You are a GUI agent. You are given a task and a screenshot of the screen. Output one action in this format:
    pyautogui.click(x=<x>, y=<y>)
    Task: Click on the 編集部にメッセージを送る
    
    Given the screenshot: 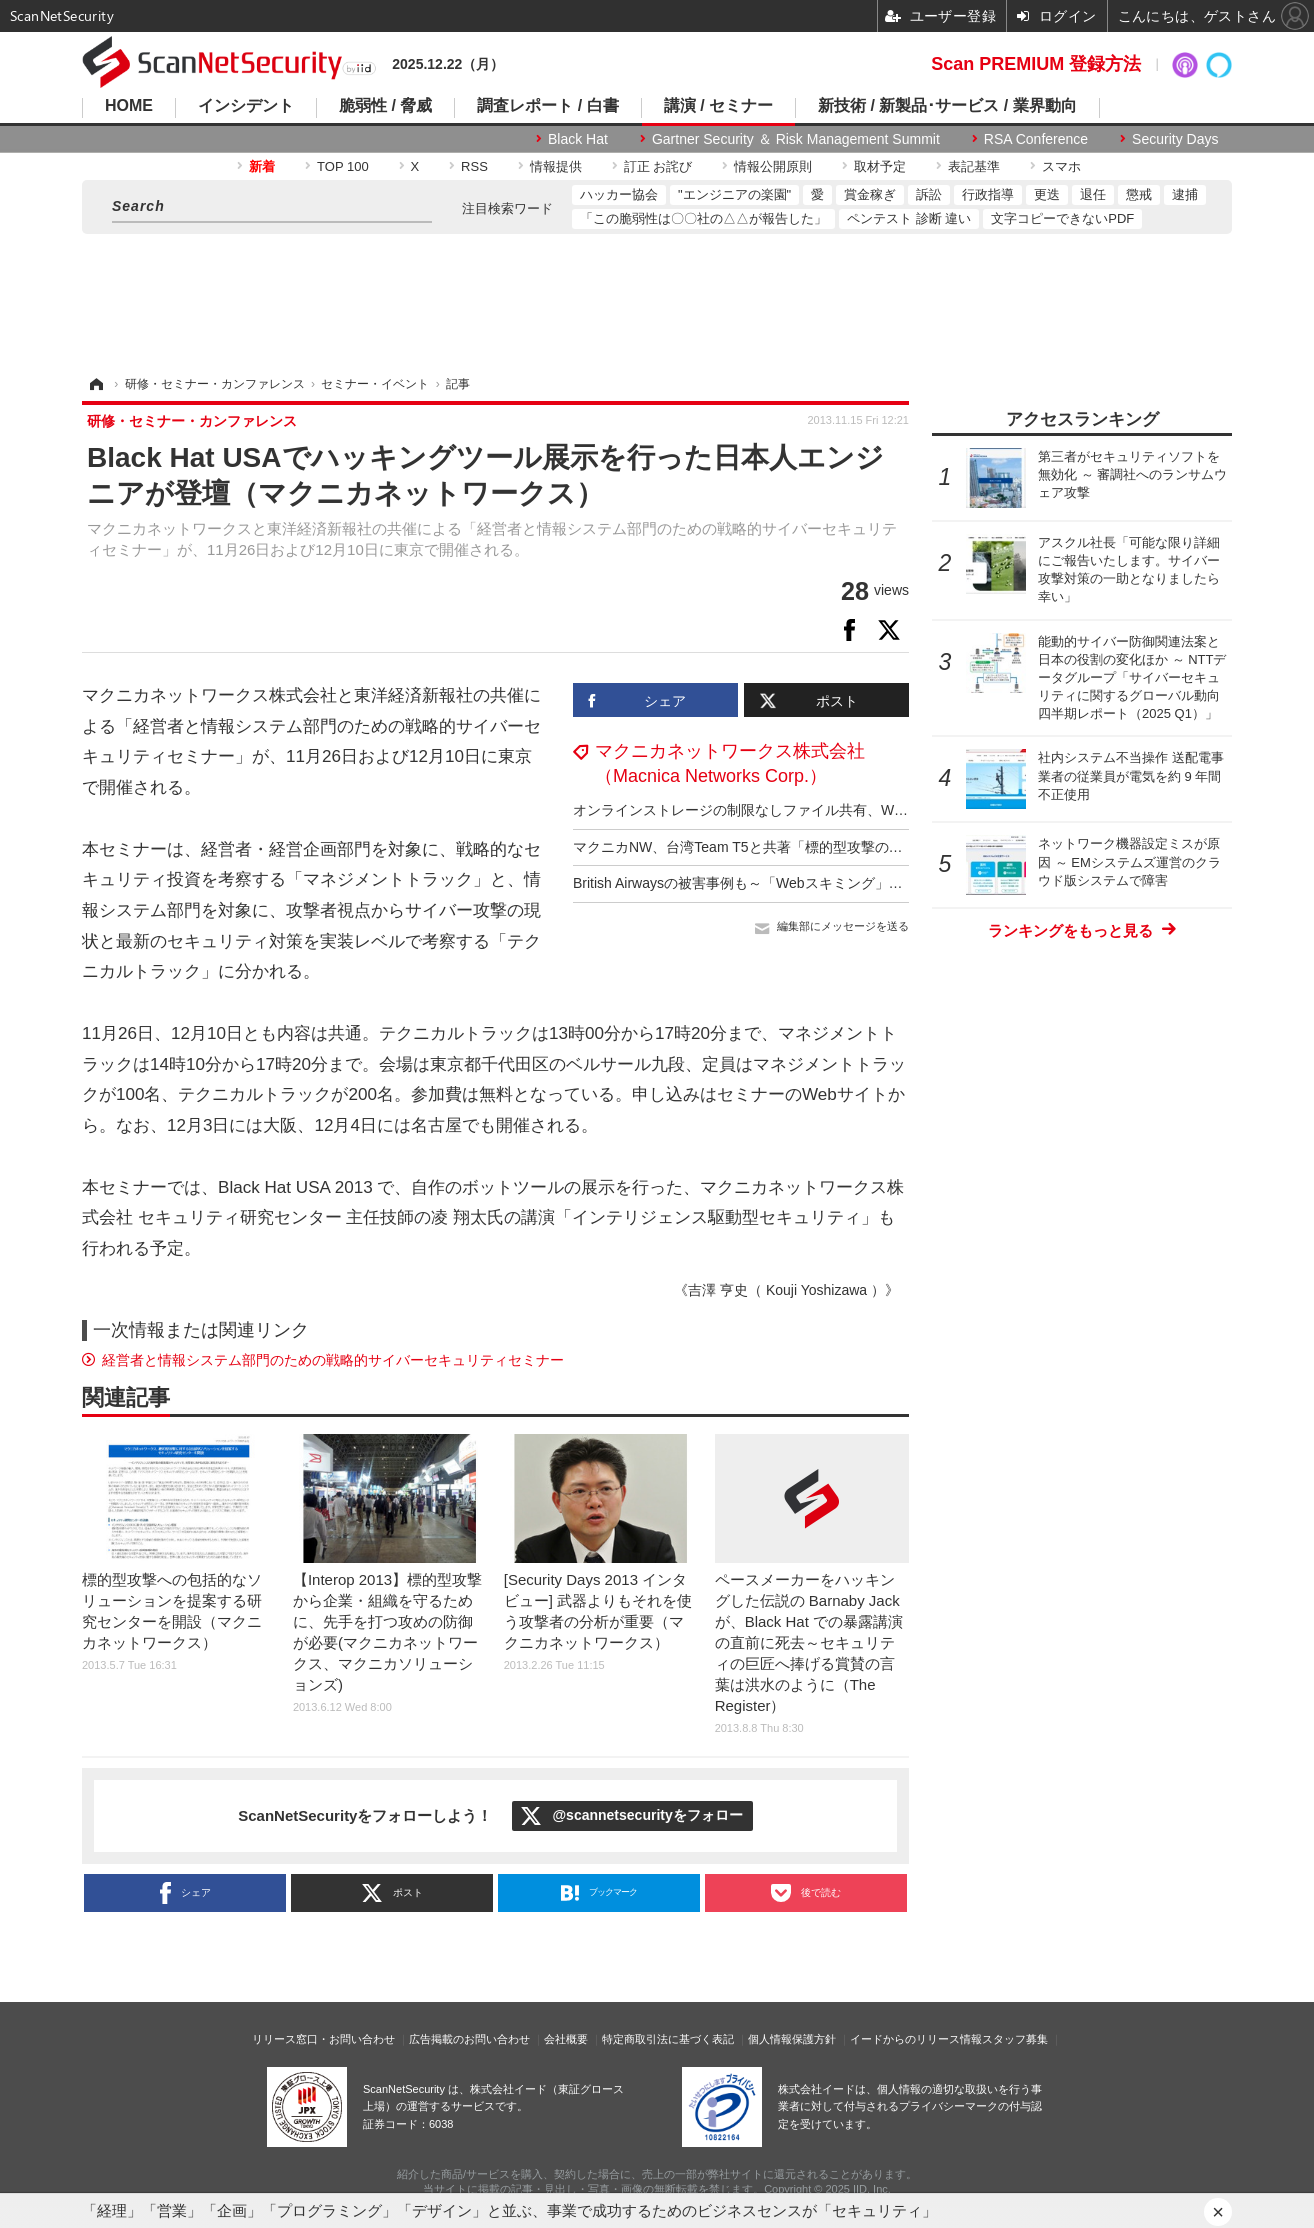 What is the action you would take?
    pyautogui.click(x=843, y=926)
    